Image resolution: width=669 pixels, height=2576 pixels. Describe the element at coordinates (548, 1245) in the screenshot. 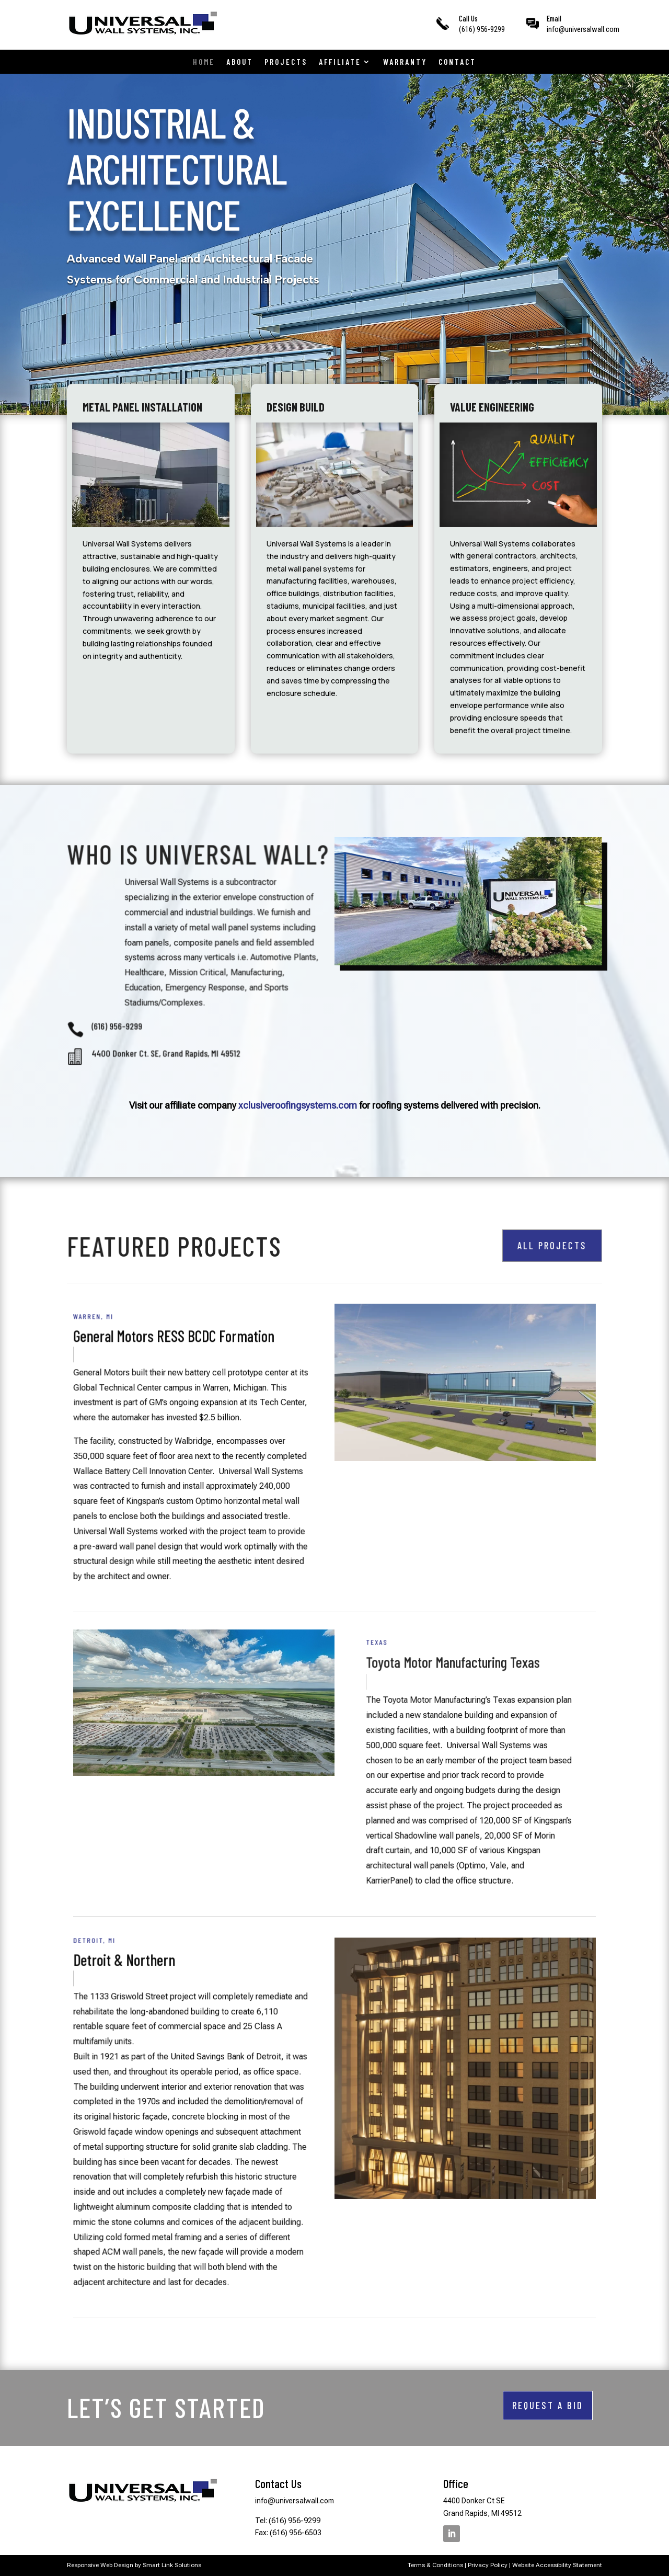

I see `ALL PROJECTS` at that location.